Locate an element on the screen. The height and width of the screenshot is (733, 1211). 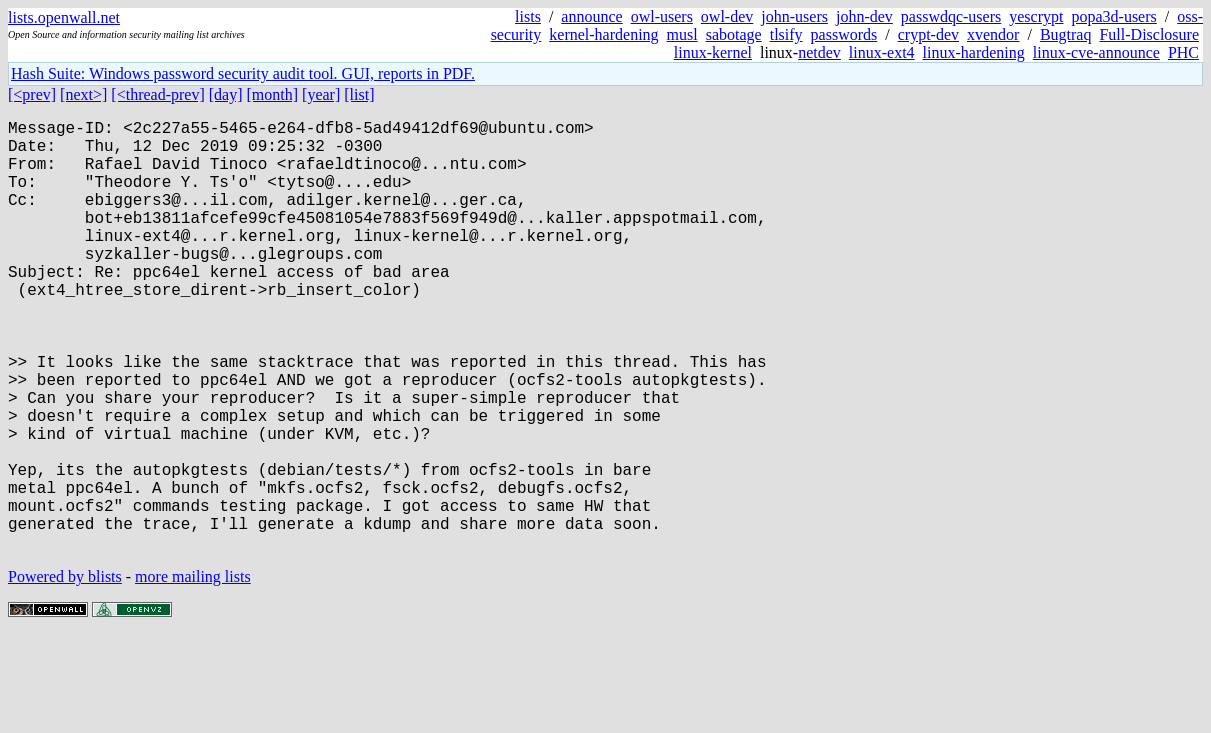
lists.openwall.net is located at coordinates (64, 17).